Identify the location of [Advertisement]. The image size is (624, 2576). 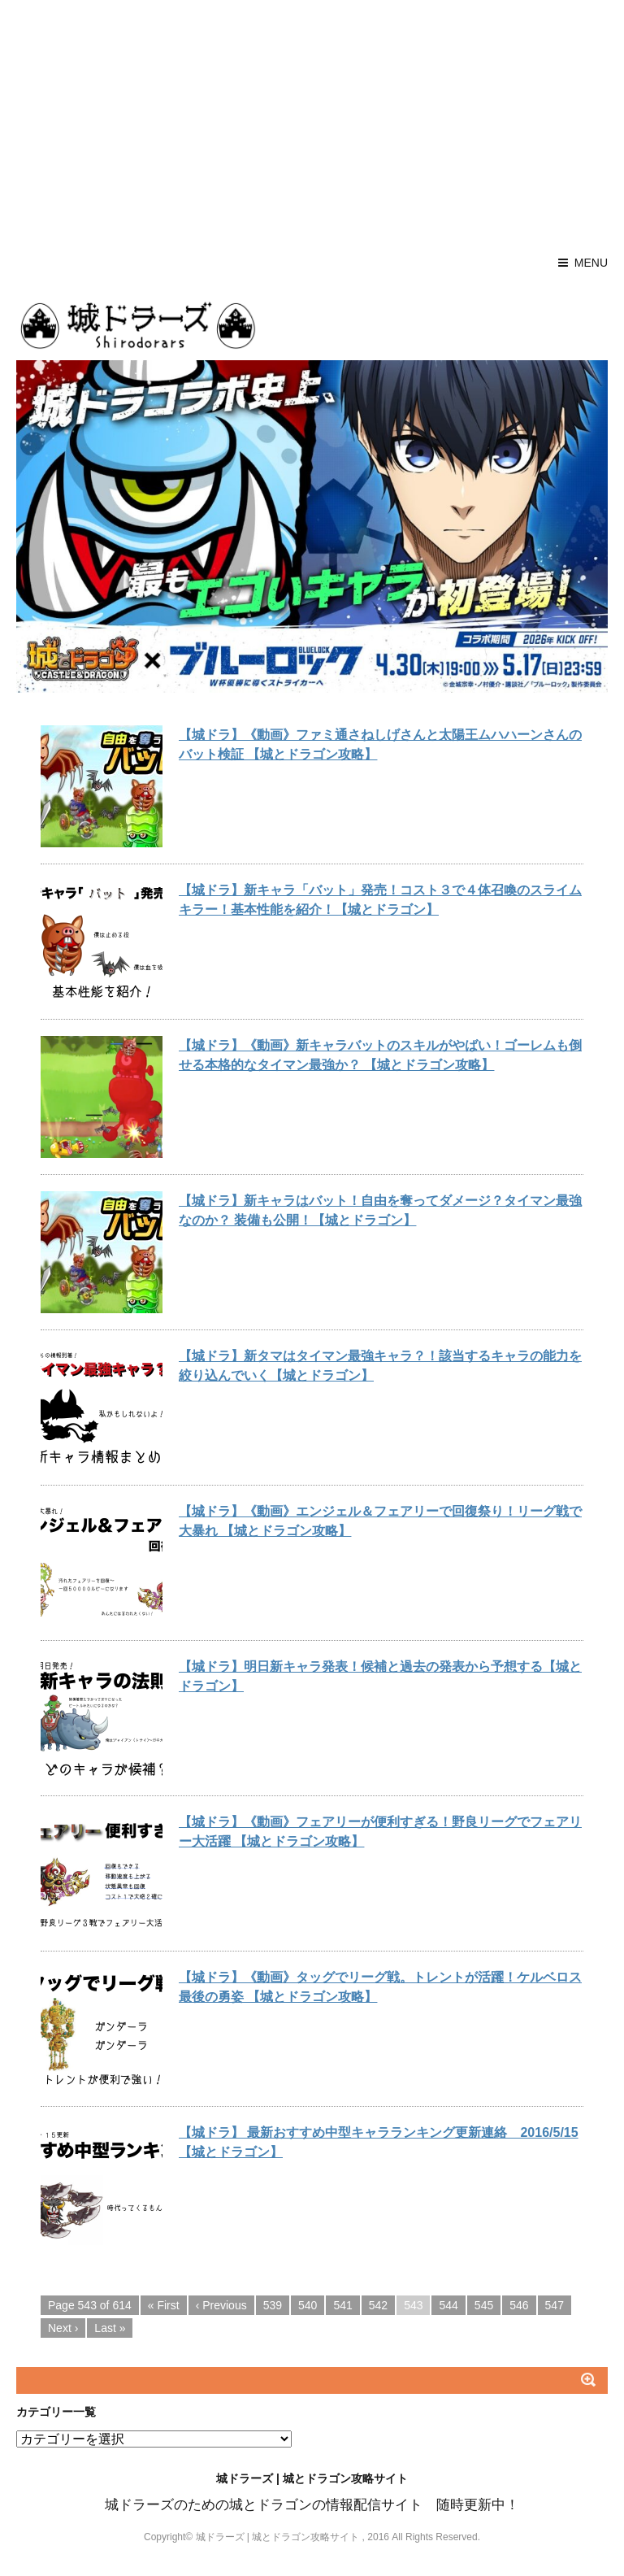
(312, 122).